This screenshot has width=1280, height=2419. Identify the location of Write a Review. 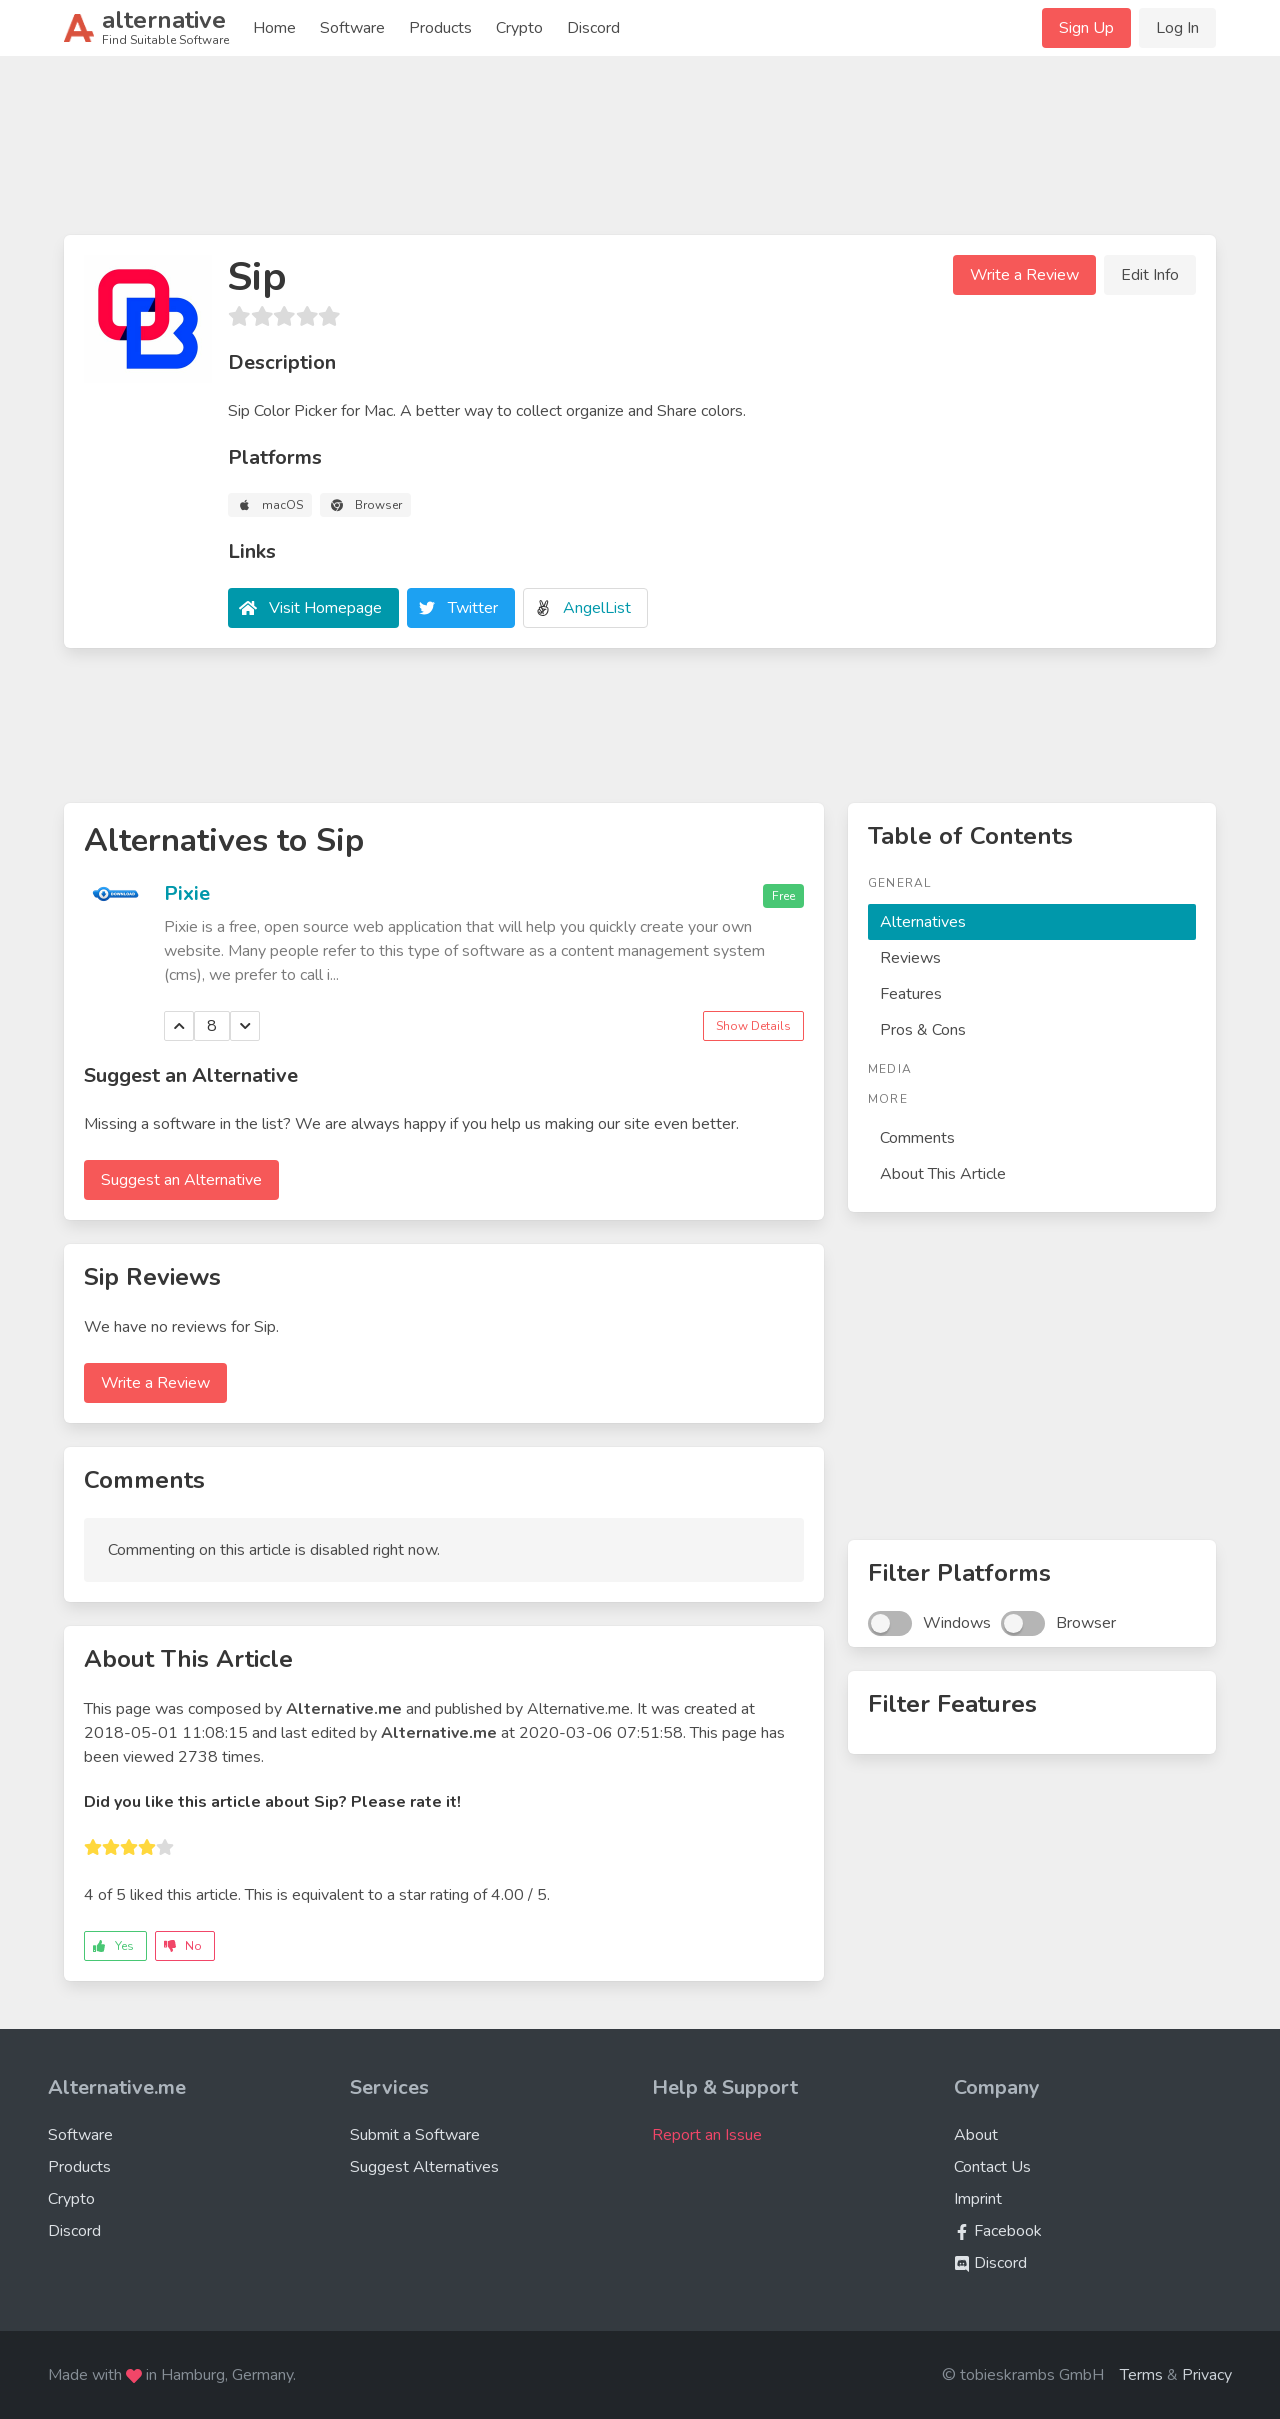
(1024, 275).